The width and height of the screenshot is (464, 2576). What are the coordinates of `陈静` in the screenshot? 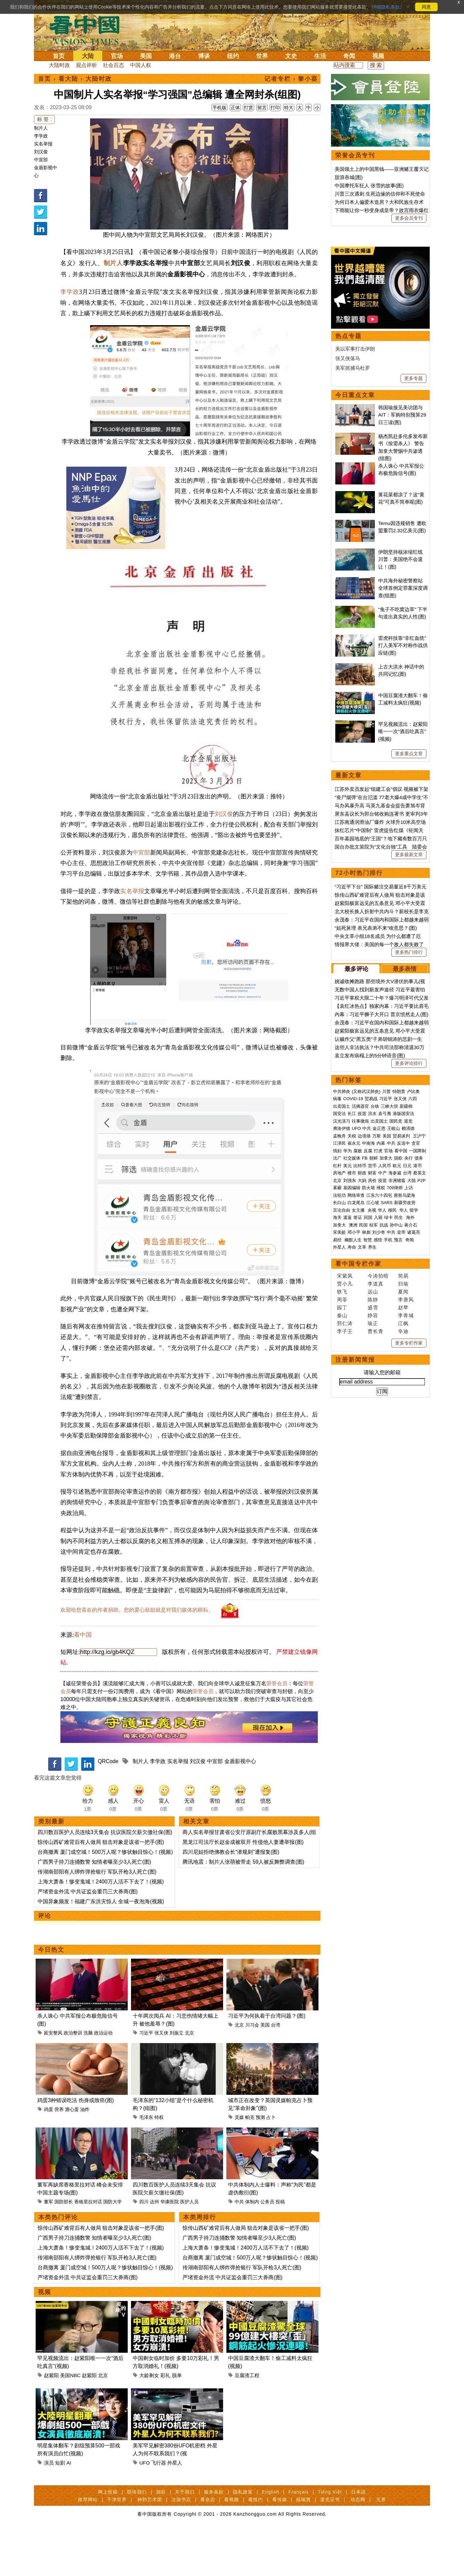 It's located at (373, 1503).